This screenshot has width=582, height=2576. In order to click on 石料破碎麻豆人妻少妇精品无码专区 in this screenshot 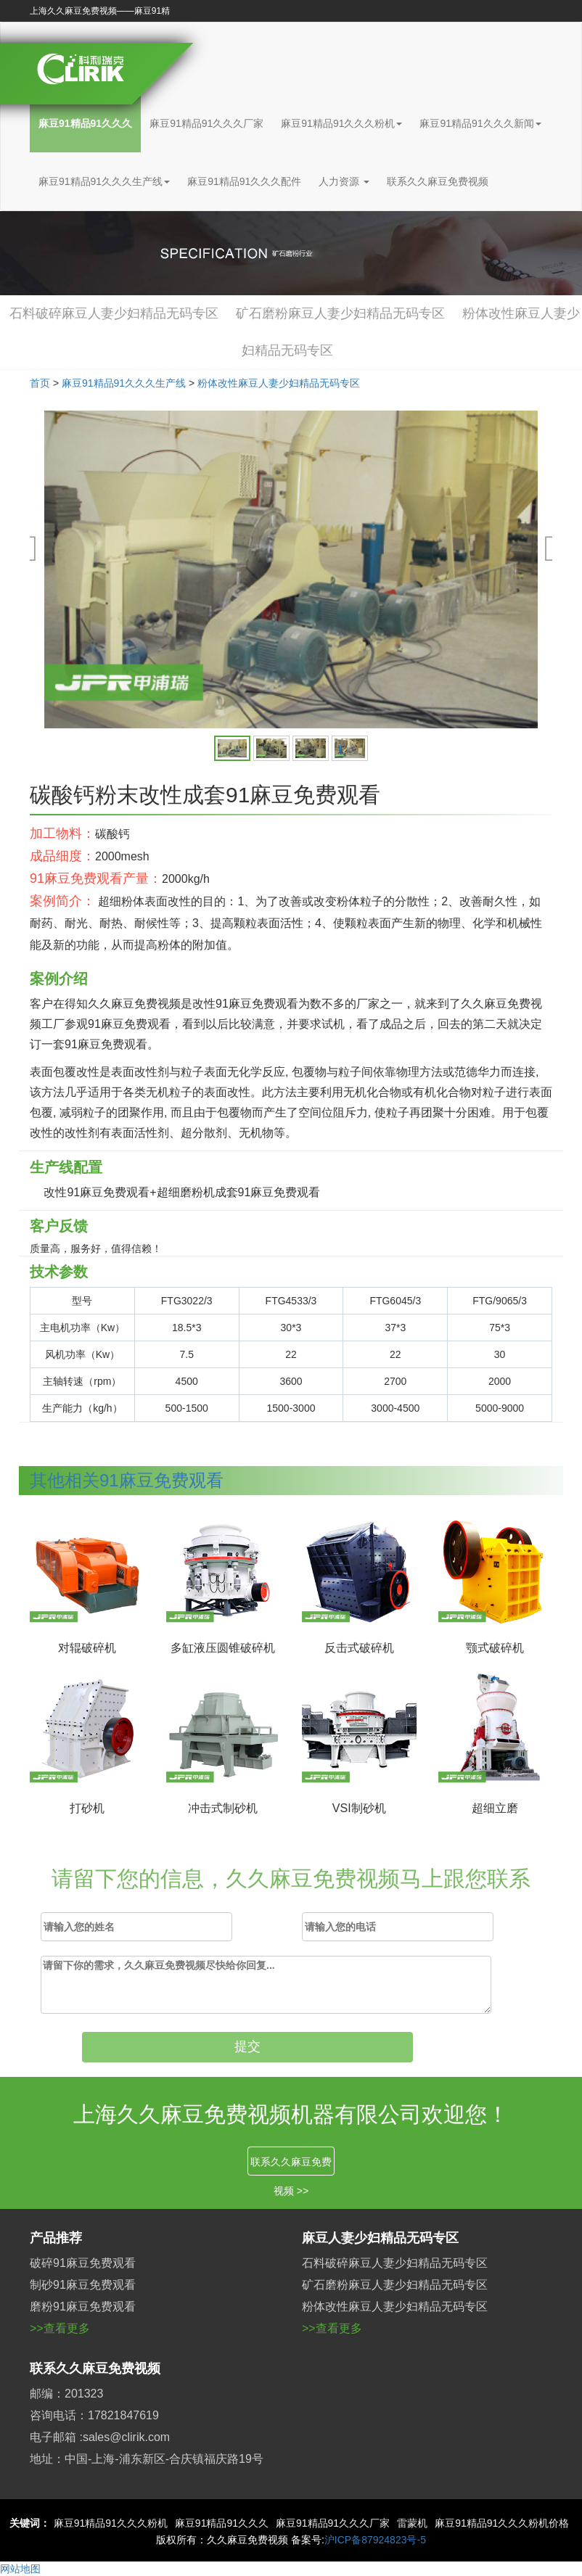, I will do `click(113, 313)`.